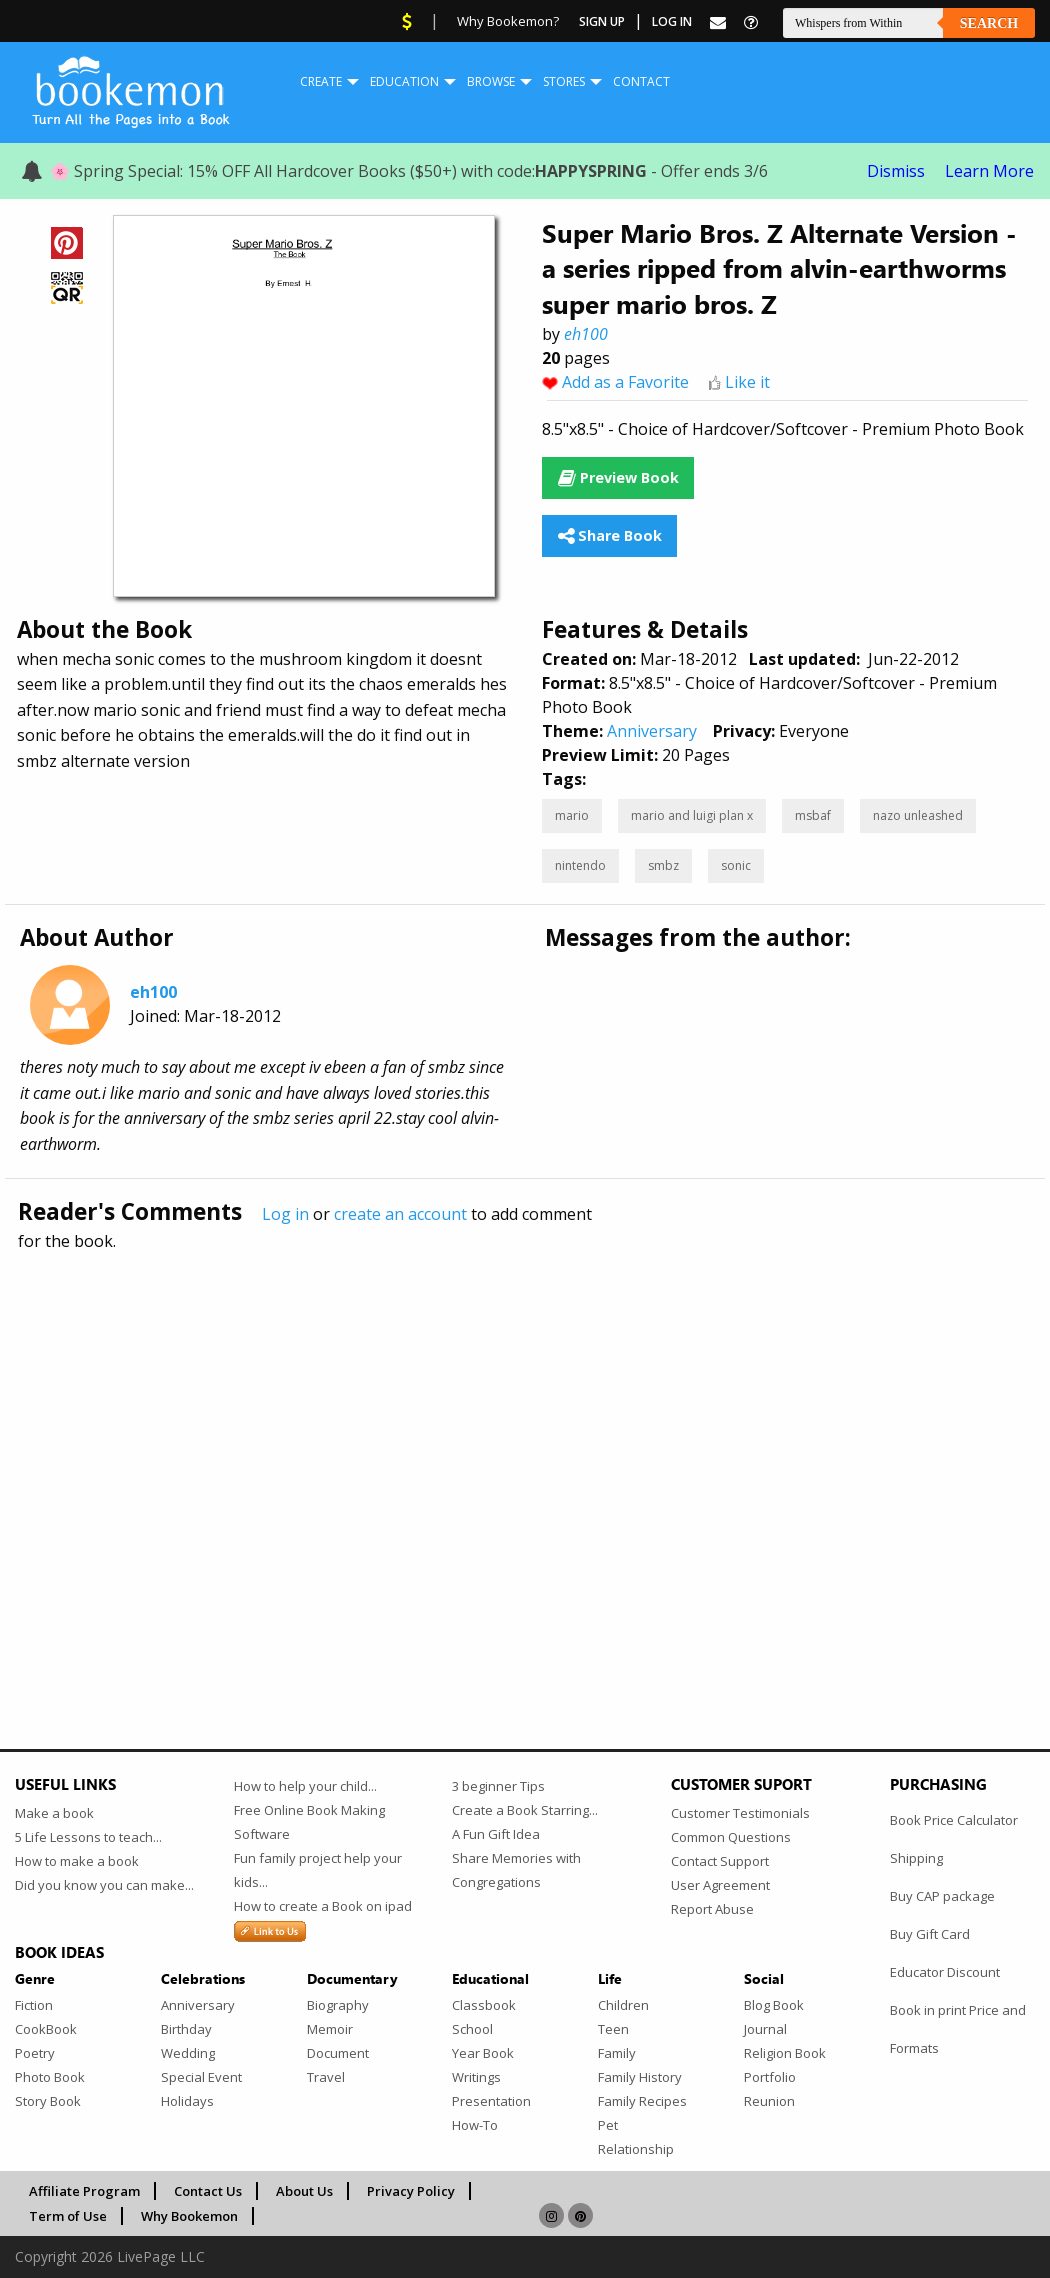 Image resolution: width=1050 pixels, height=2278 pixels. What do you see at coordinates (613, 2029) in the screenshot?
I see `Teen` at bounding box center [613, 2029].